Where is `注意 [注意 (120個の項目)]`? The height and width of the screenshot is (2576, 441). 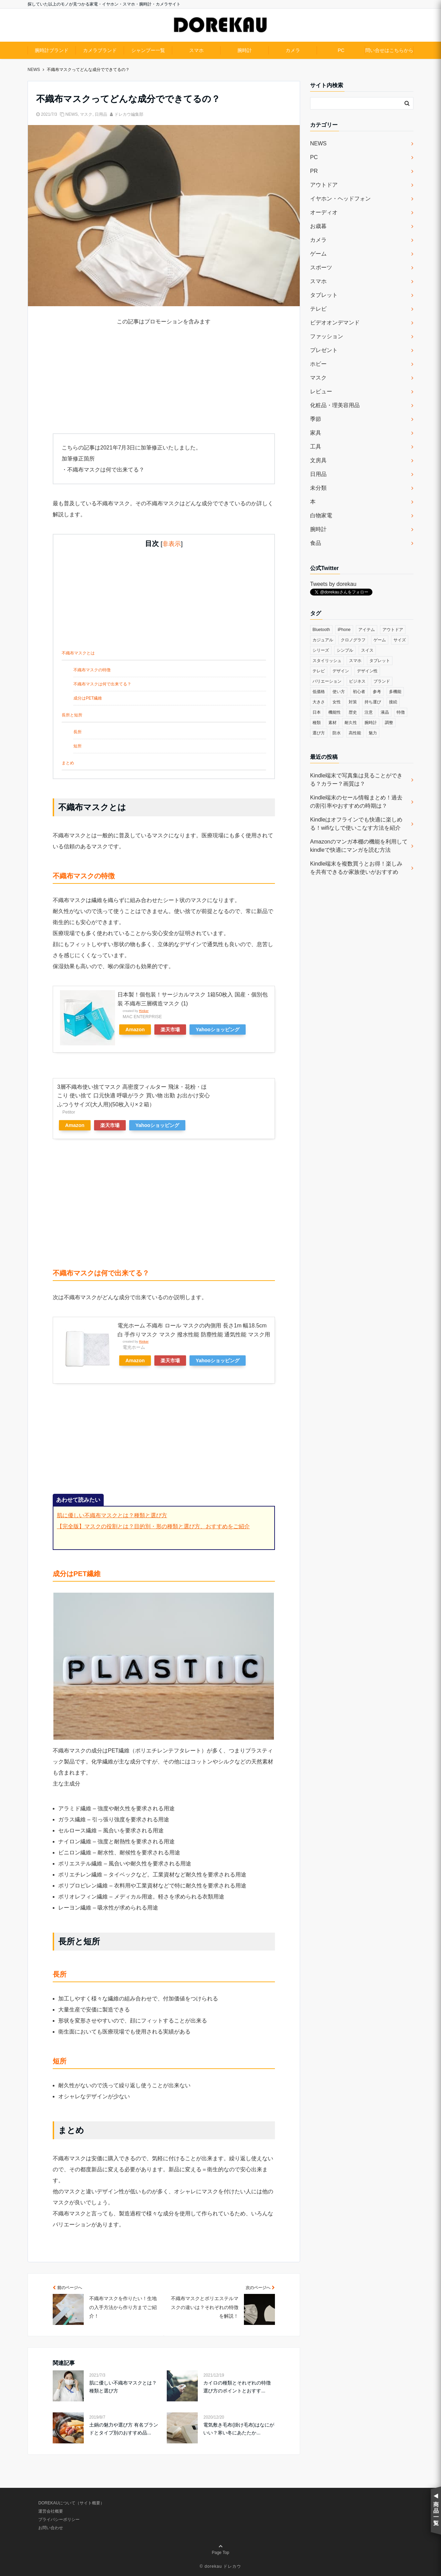
注意 [注意 (120個の項目)] is located at coordinates (369, 712).